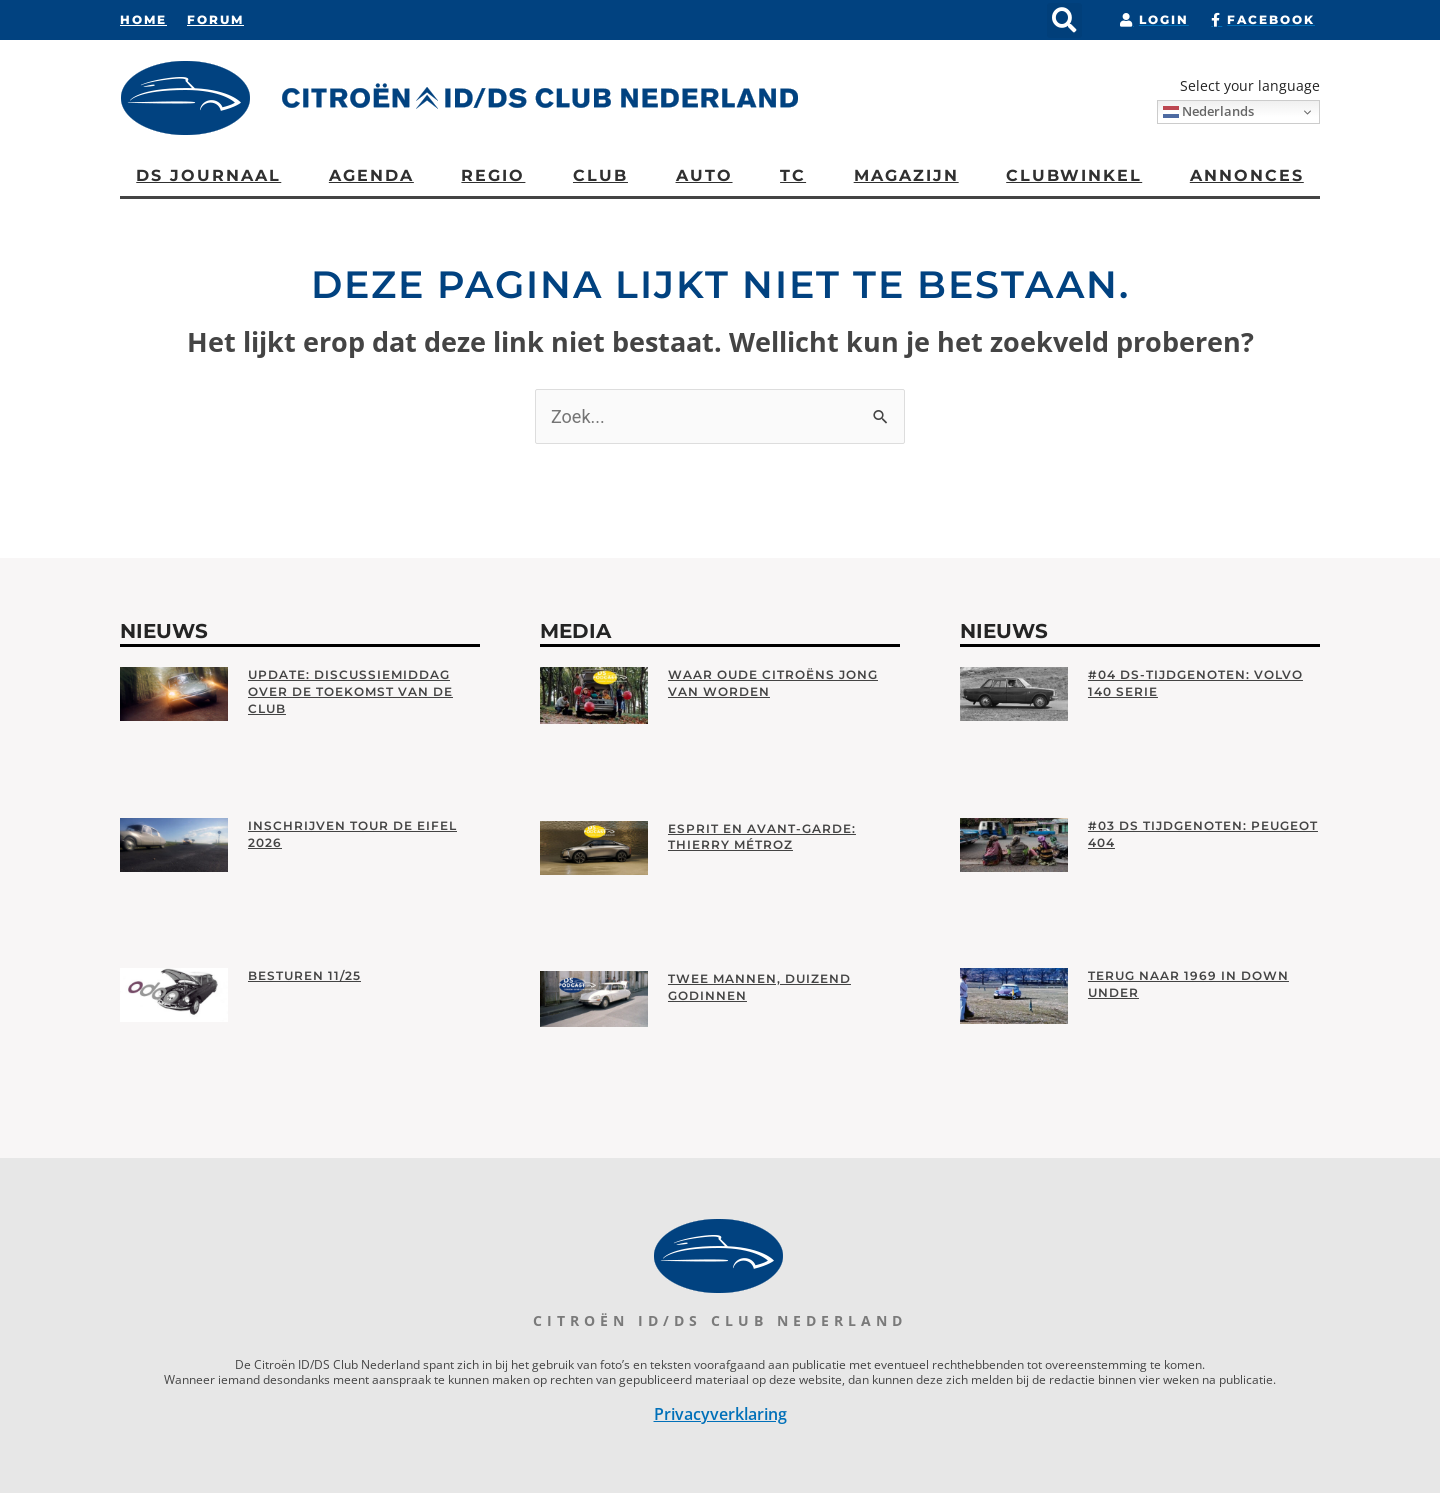 This screenshot has height=1493, width=1440. Describe the element at coordinates (906, 175) in the screenshot. I see `Magazijn` at that location.